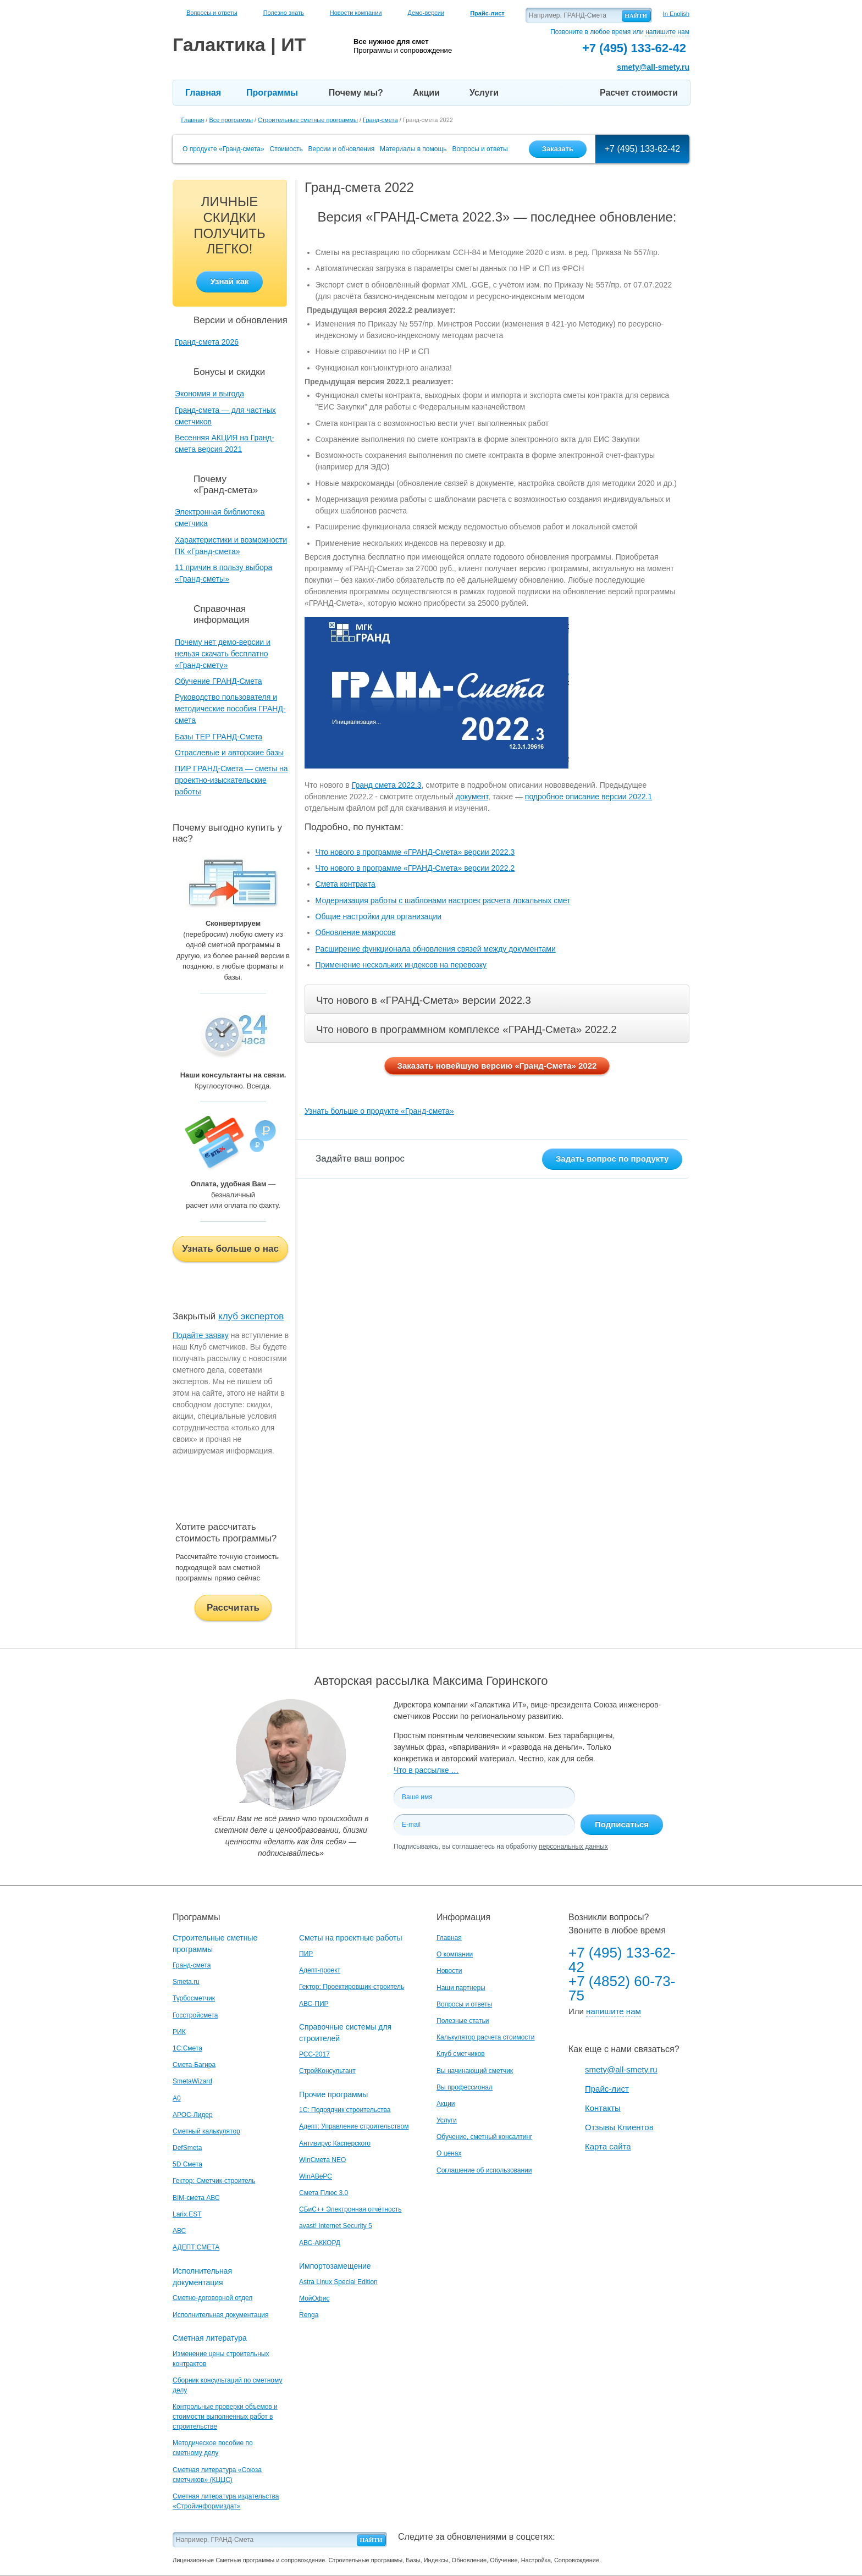 The height and width of the screenshot is (2576, 862). I want to click on Расчет стоимости, so click(639, 92).